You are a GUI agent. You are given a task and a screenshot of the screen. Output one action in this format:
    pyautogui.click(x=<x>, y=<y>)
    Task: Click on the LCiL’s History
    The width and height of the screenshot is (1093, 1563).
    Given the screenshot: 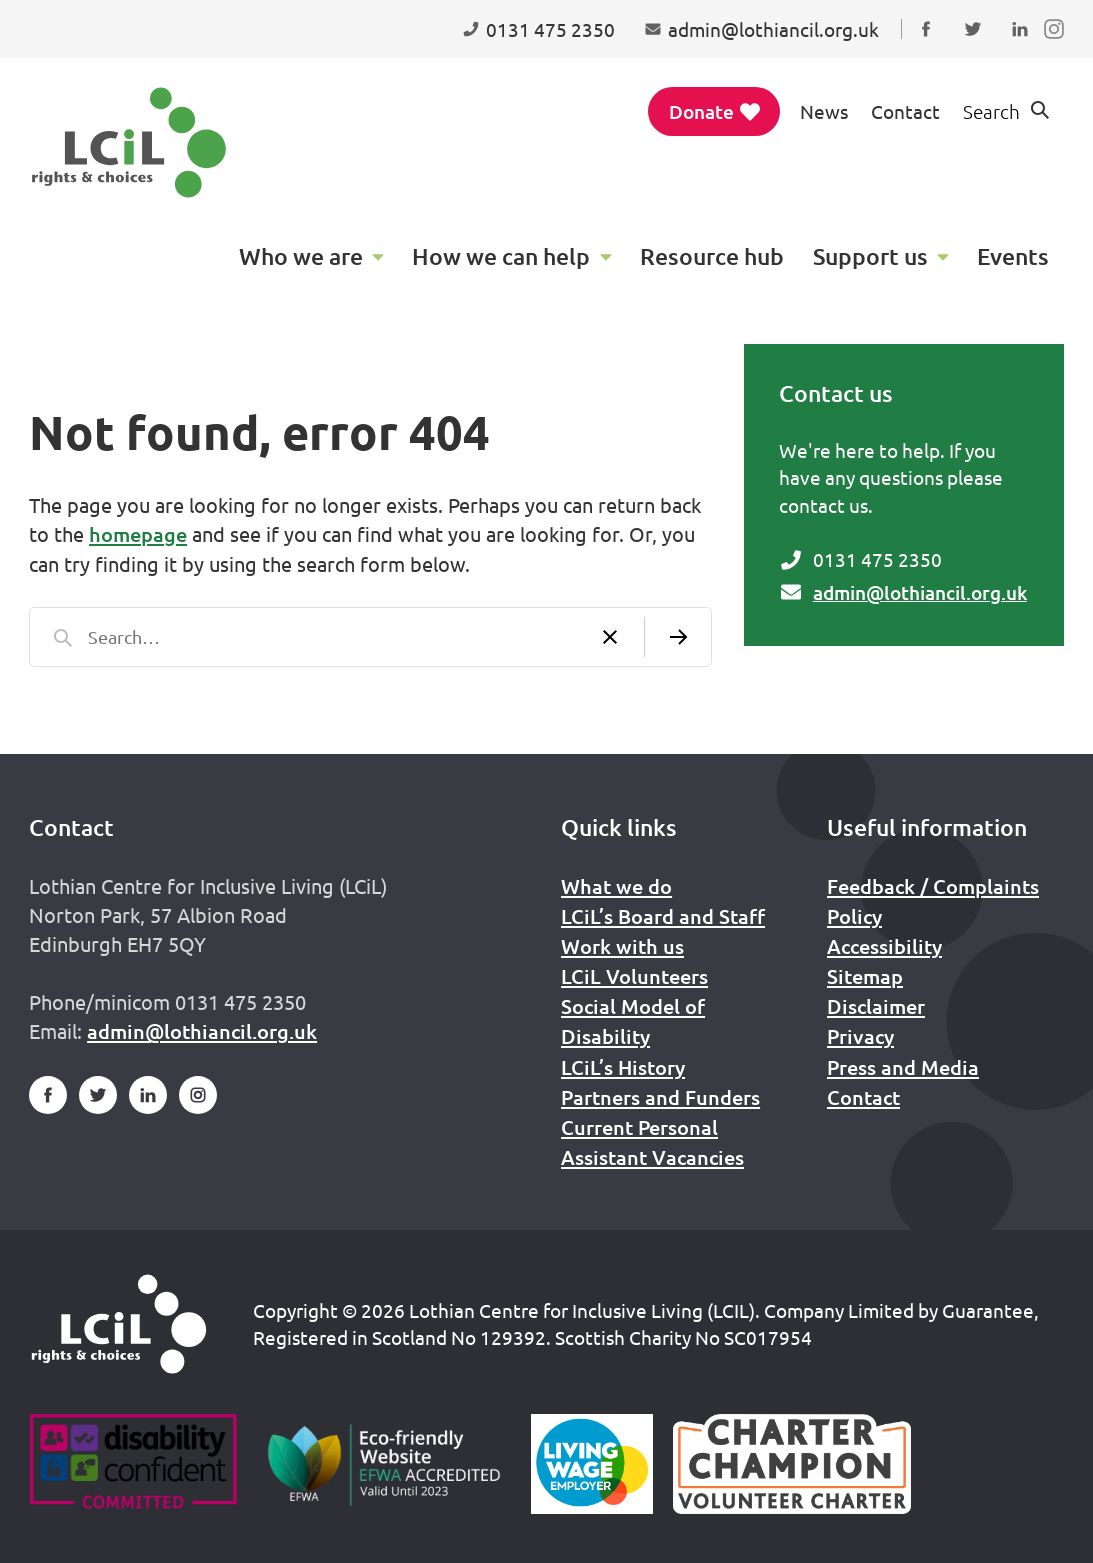 What is the action you would take?
    pyautogui.click(x=623, y=1067)
    